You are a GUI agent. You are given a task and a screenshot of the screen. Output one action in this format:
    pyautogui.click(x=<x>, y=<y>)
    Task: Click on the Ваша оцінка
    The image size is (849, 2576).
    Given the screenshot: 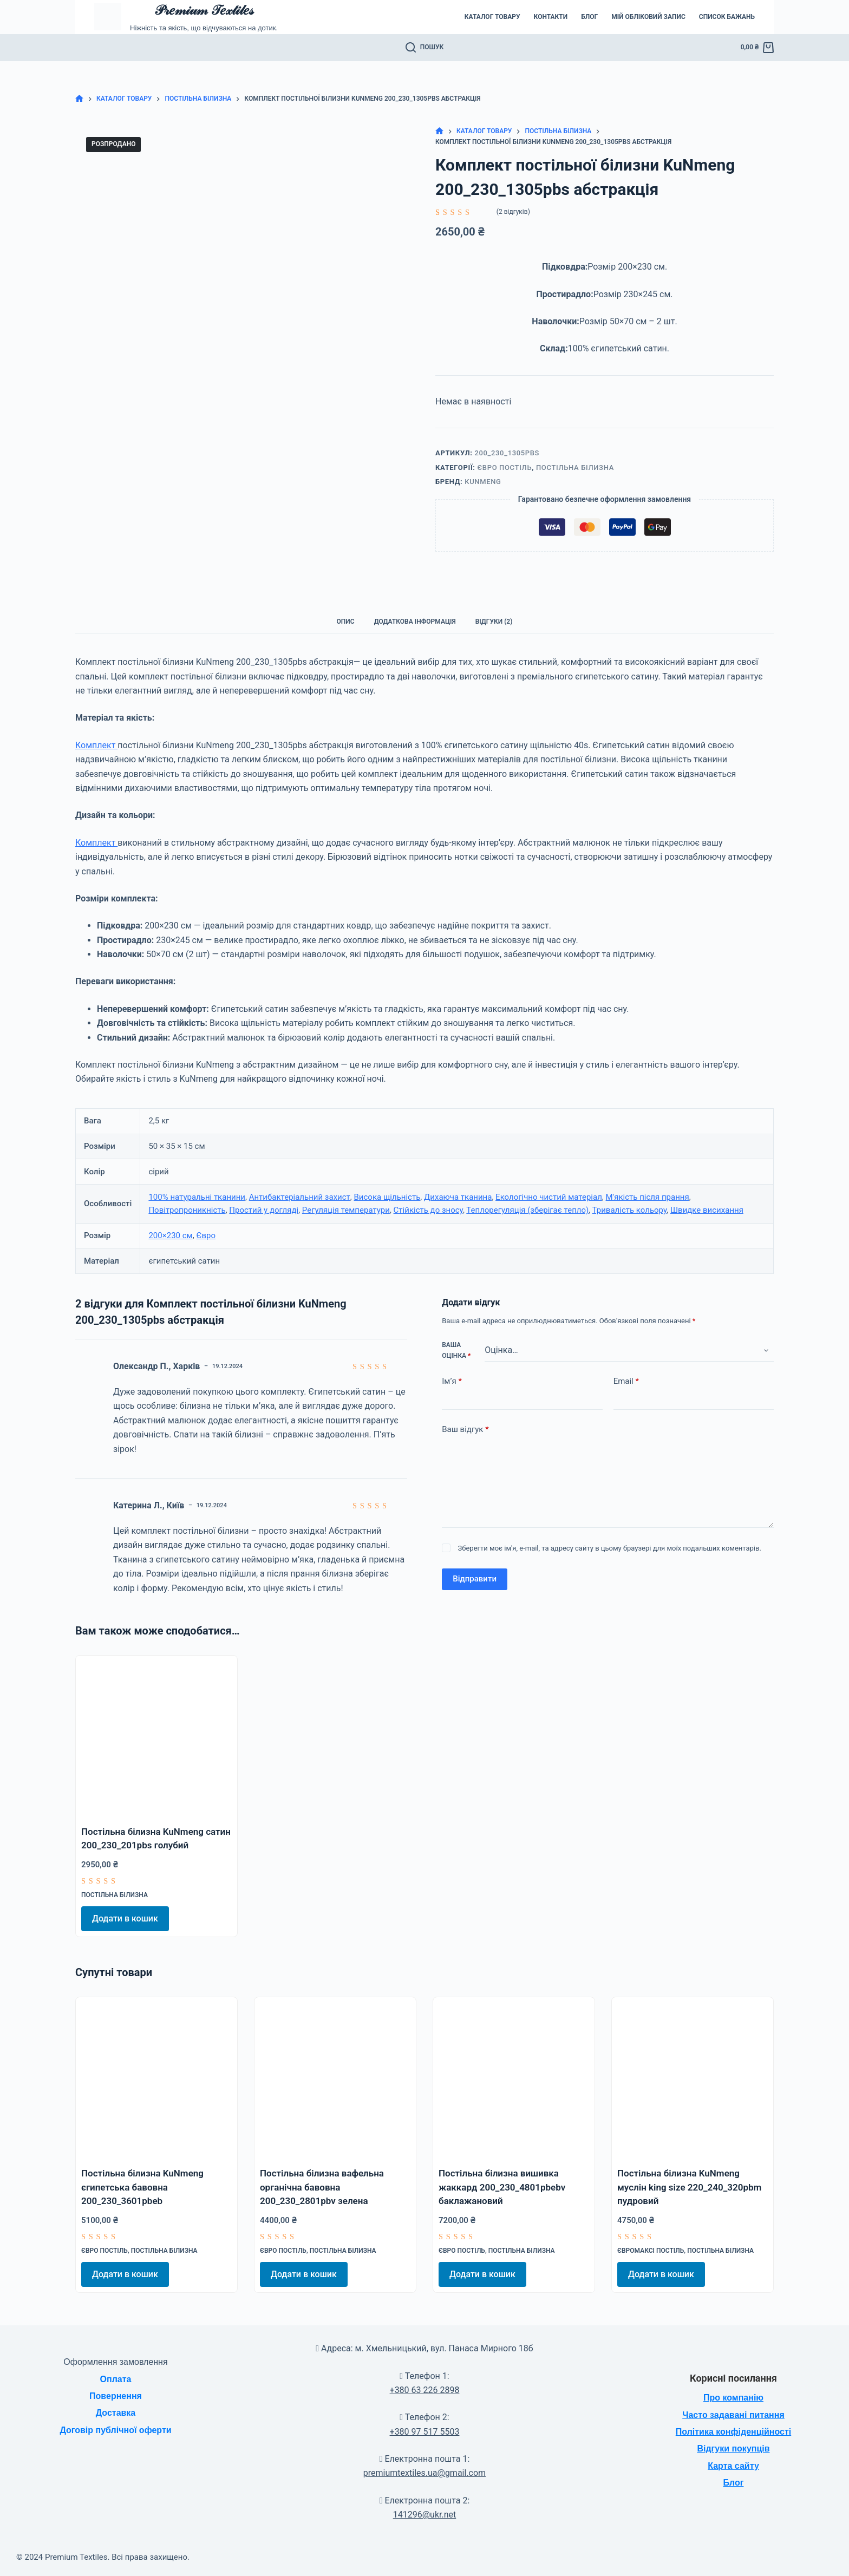 What is the action you would take?
    pyautogui.click(x=456, y=1350)
    